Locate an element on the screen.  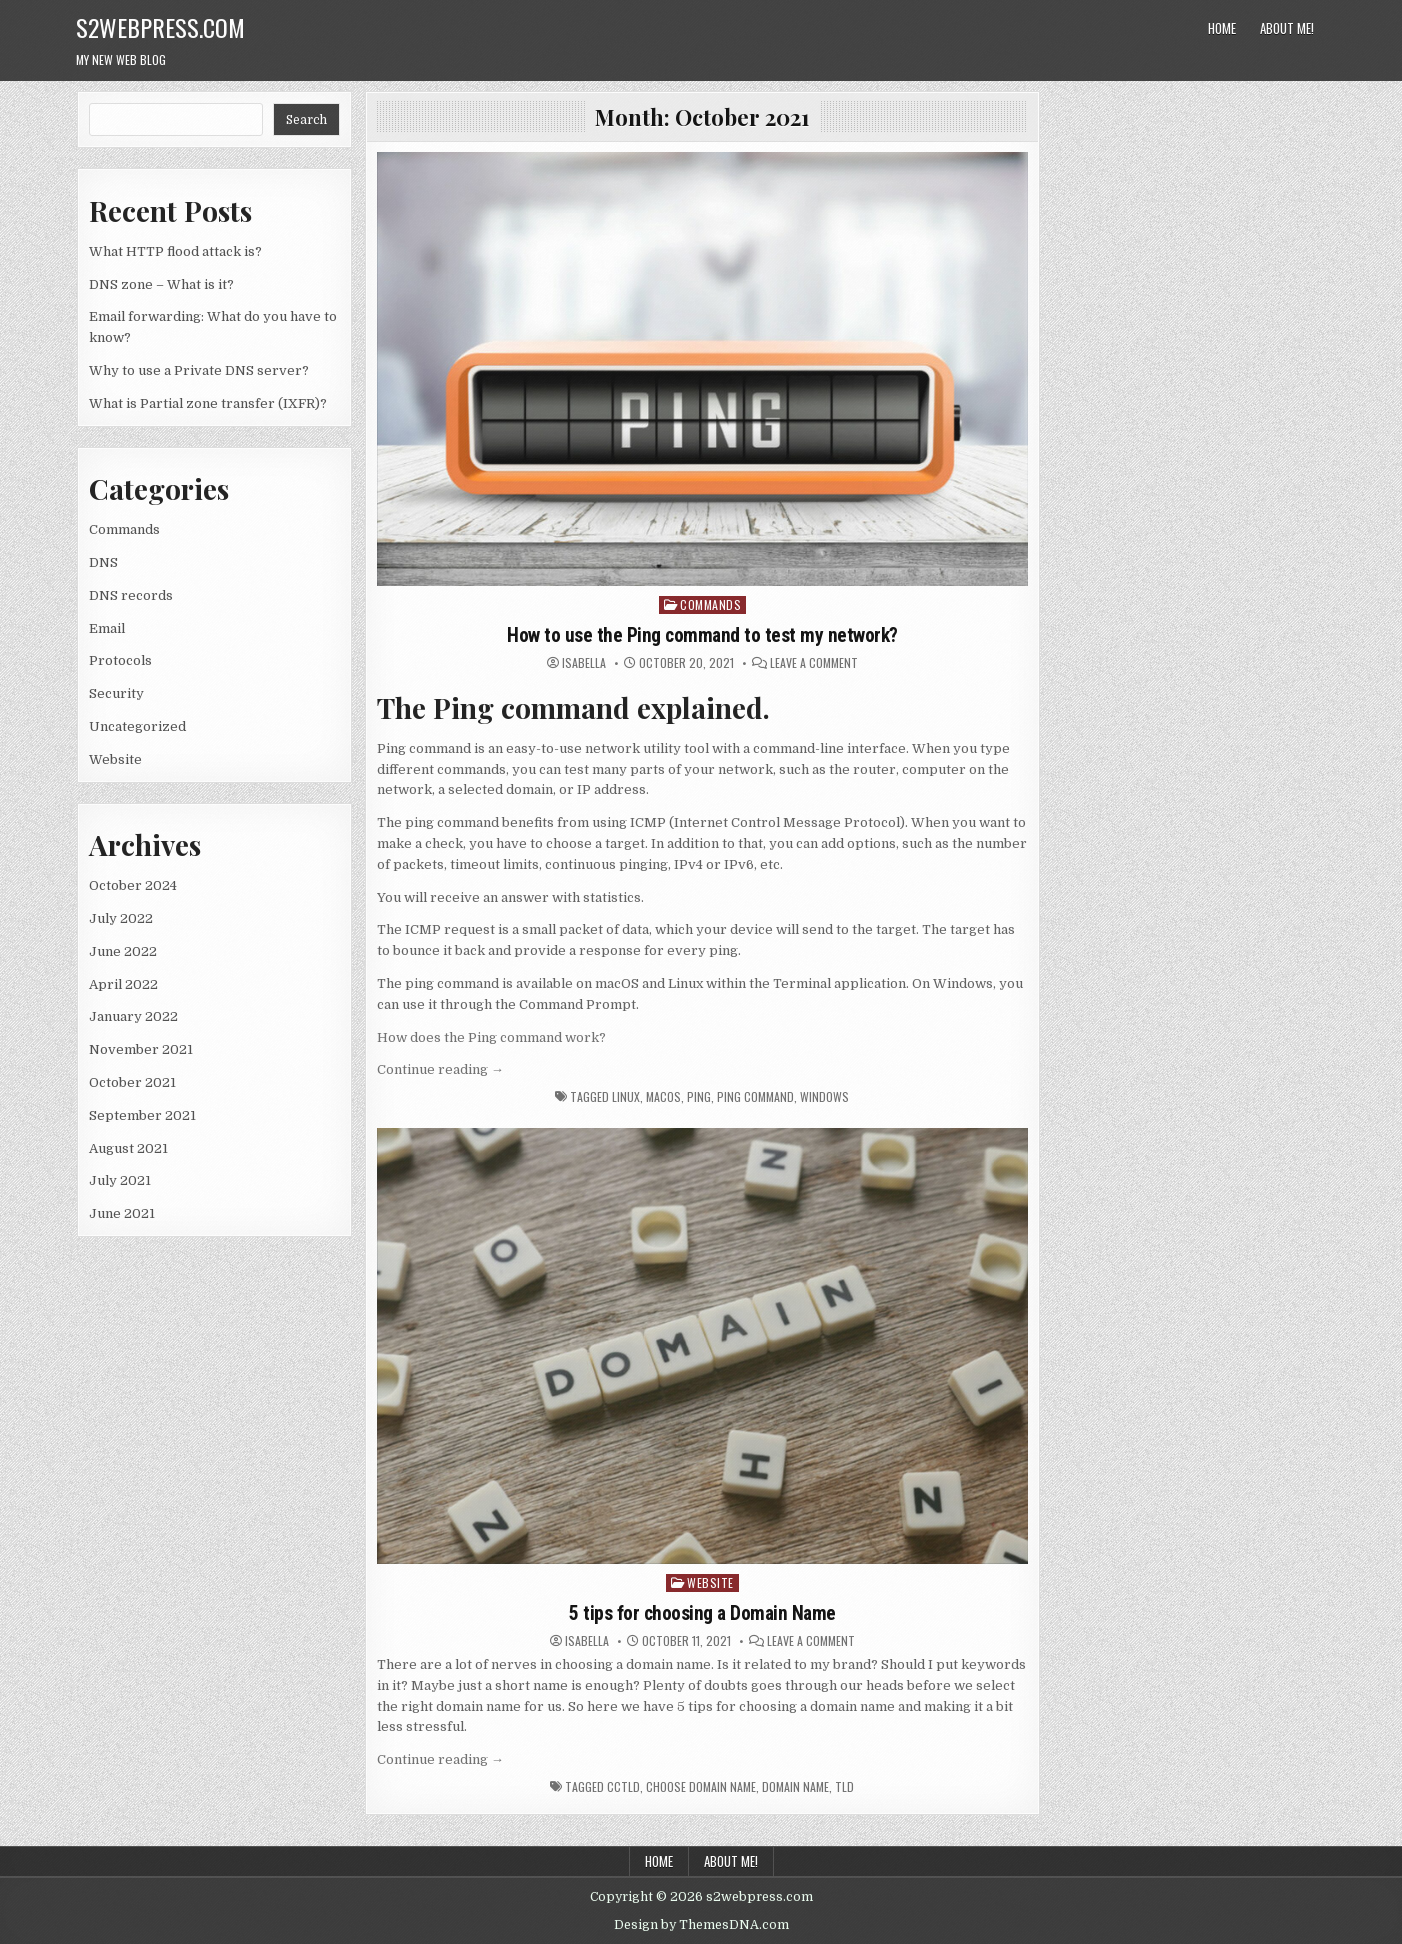
October 2021 is located at coordinates (132, 1082).